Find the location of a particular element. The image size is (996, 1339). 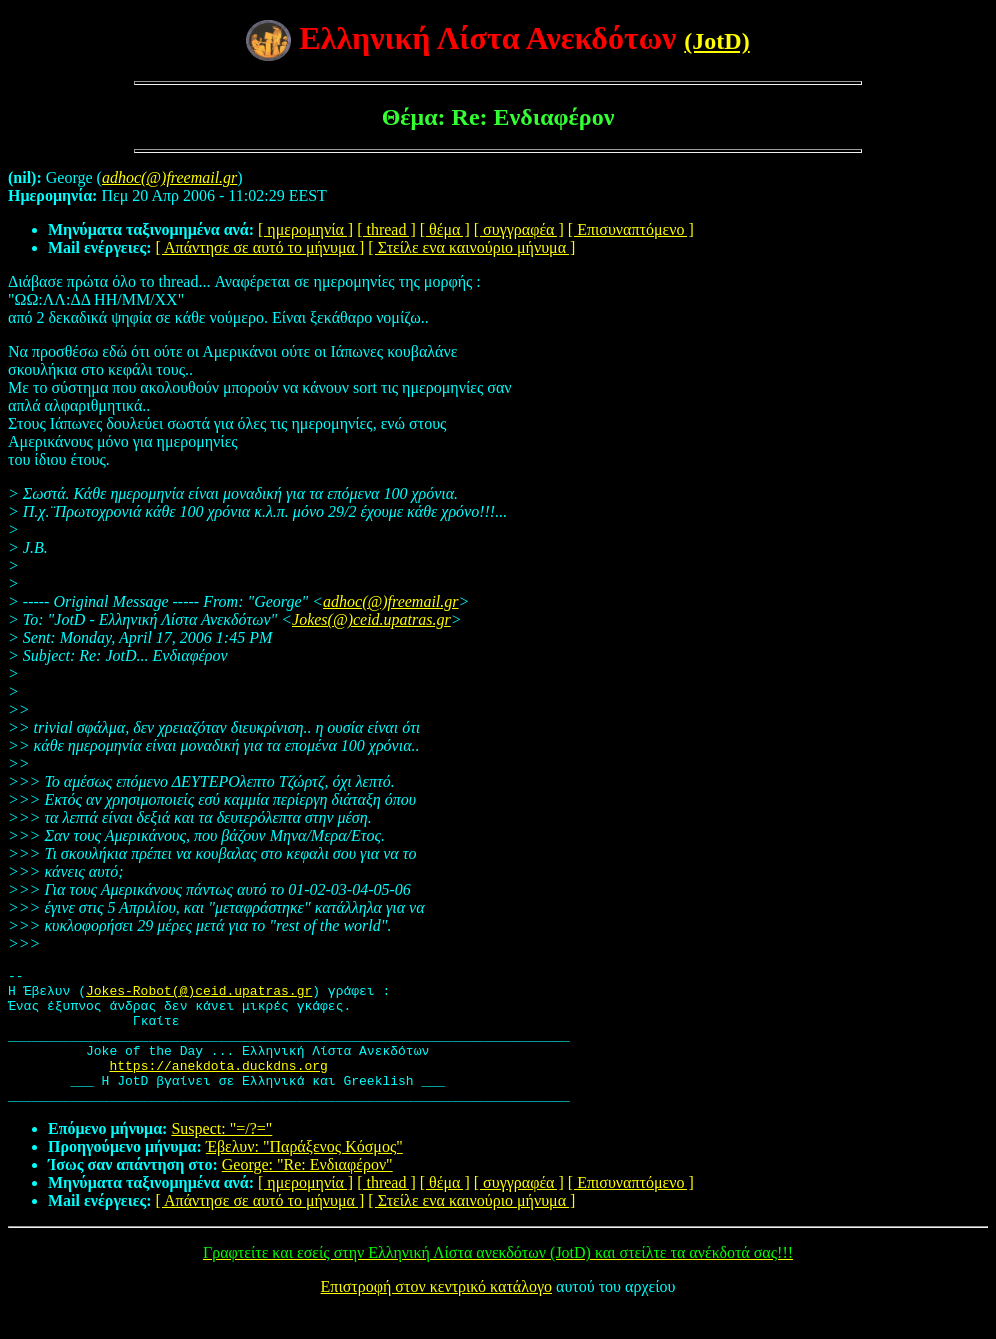

[ Απάντησε σε αυτό το μήνυμα ] is located at coordinates (260, 247).